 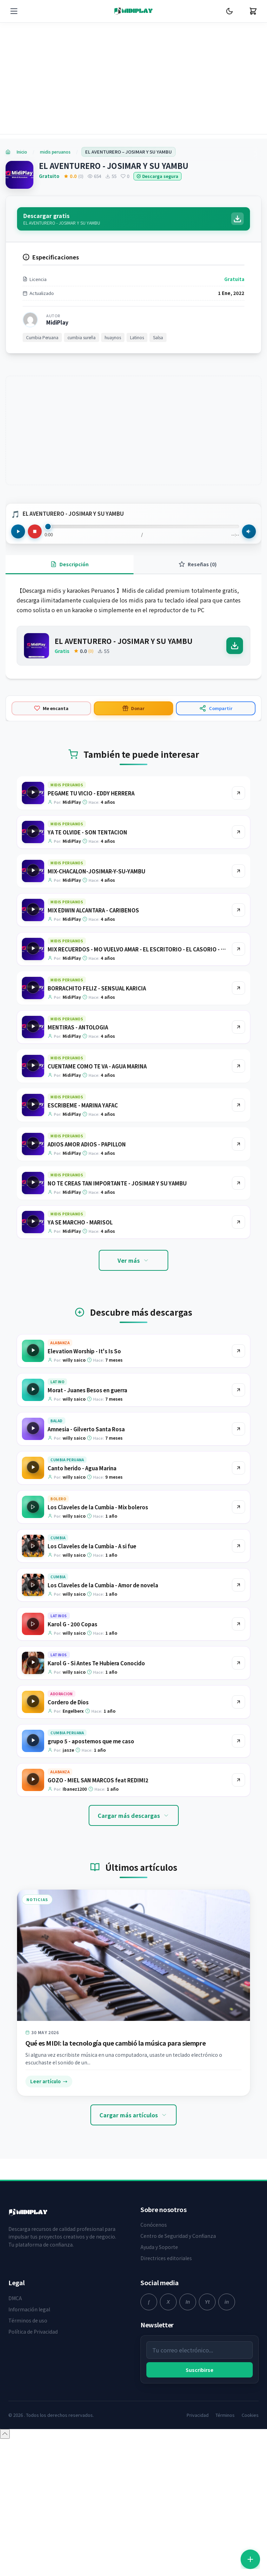 I want to click on YA TE OLVIDE - SON TENTACION [Ir a la página del producto YA TE OLVIDE - SON TENTACION], so click(x=87, y=852).